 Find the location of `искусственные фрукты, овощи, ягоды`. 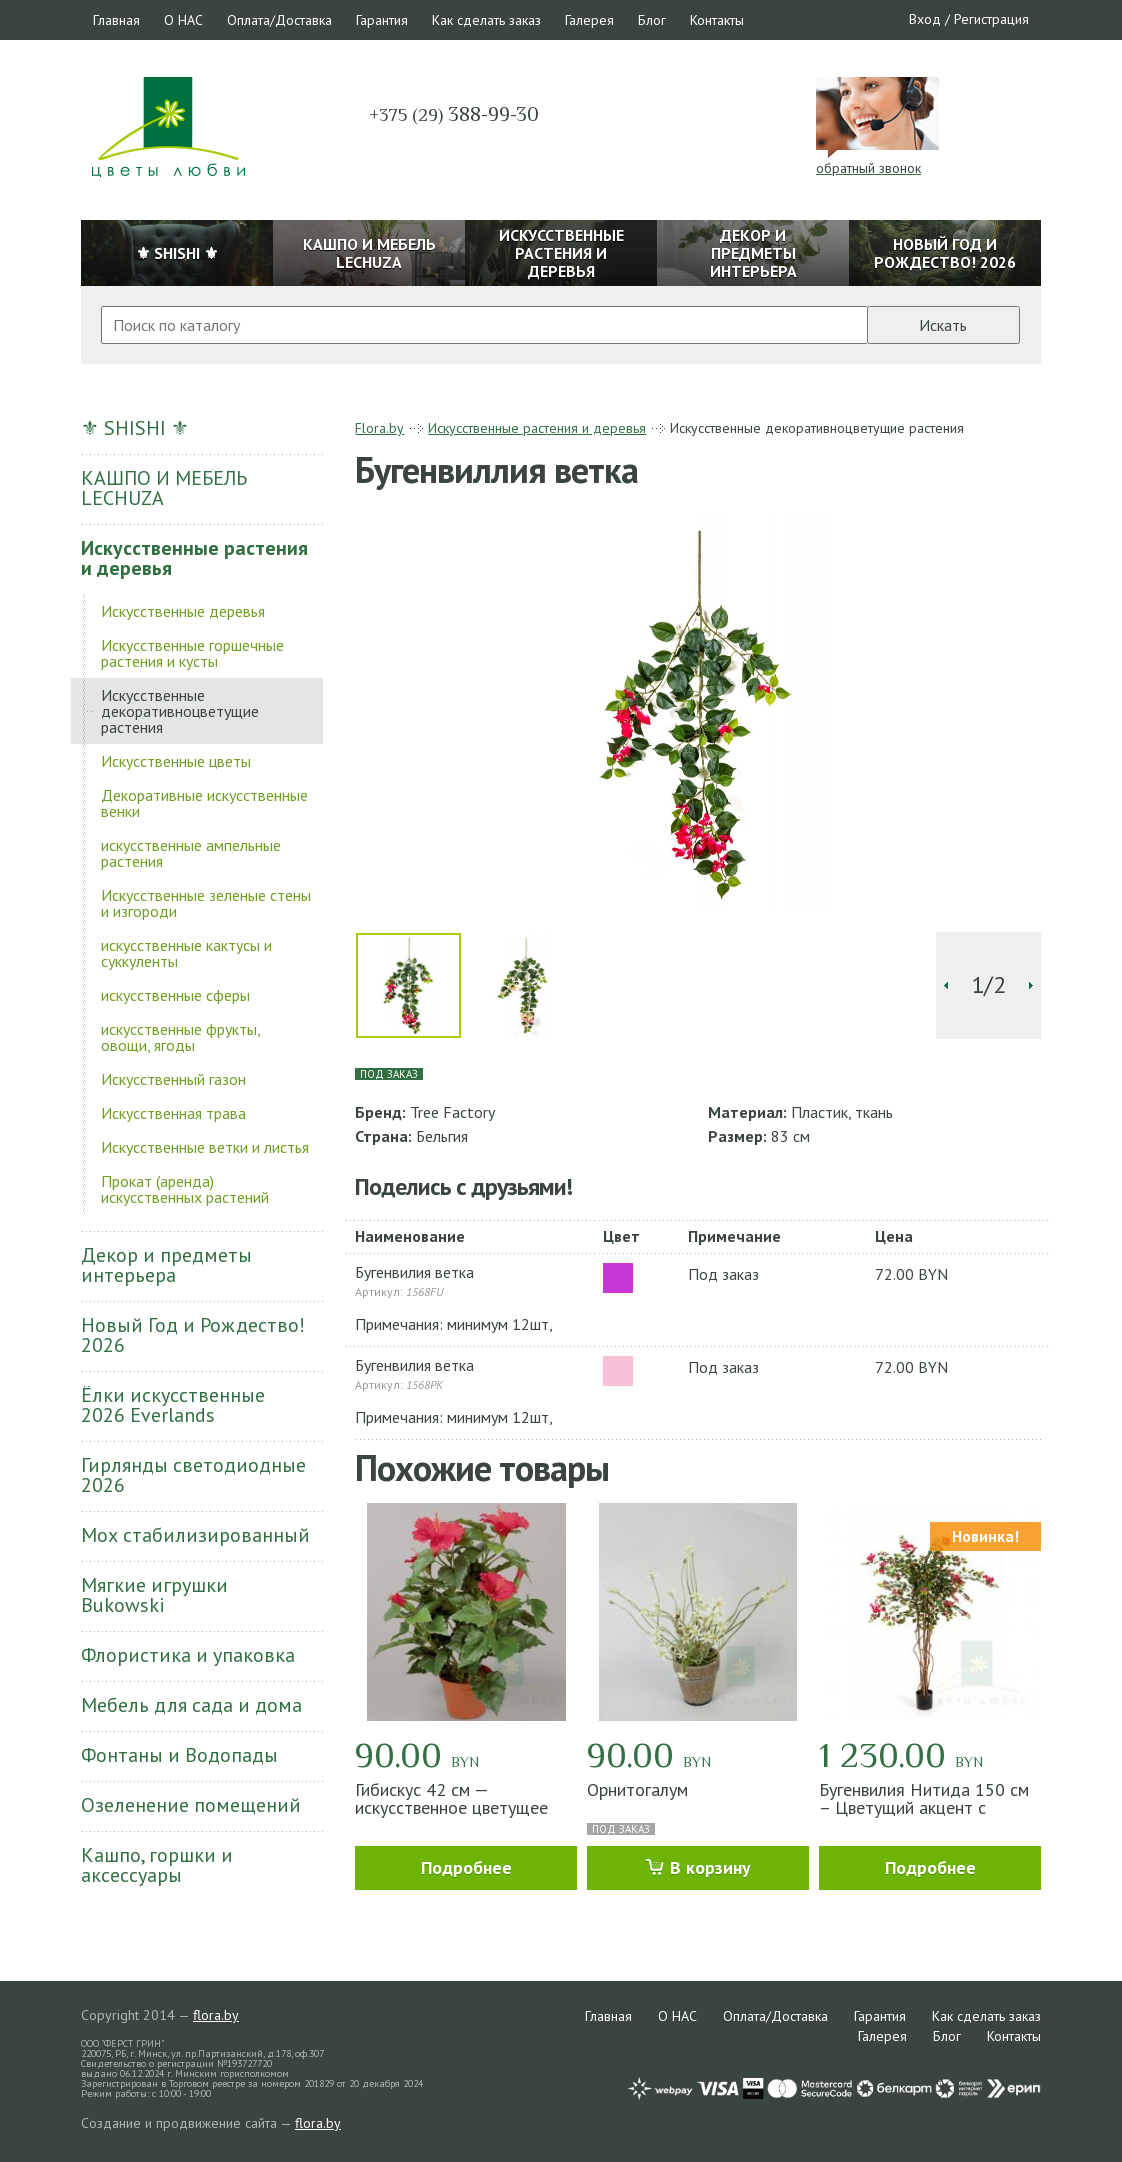

искусственные фрукты, овощи, ягоды is located at coordinates (180, 1037).